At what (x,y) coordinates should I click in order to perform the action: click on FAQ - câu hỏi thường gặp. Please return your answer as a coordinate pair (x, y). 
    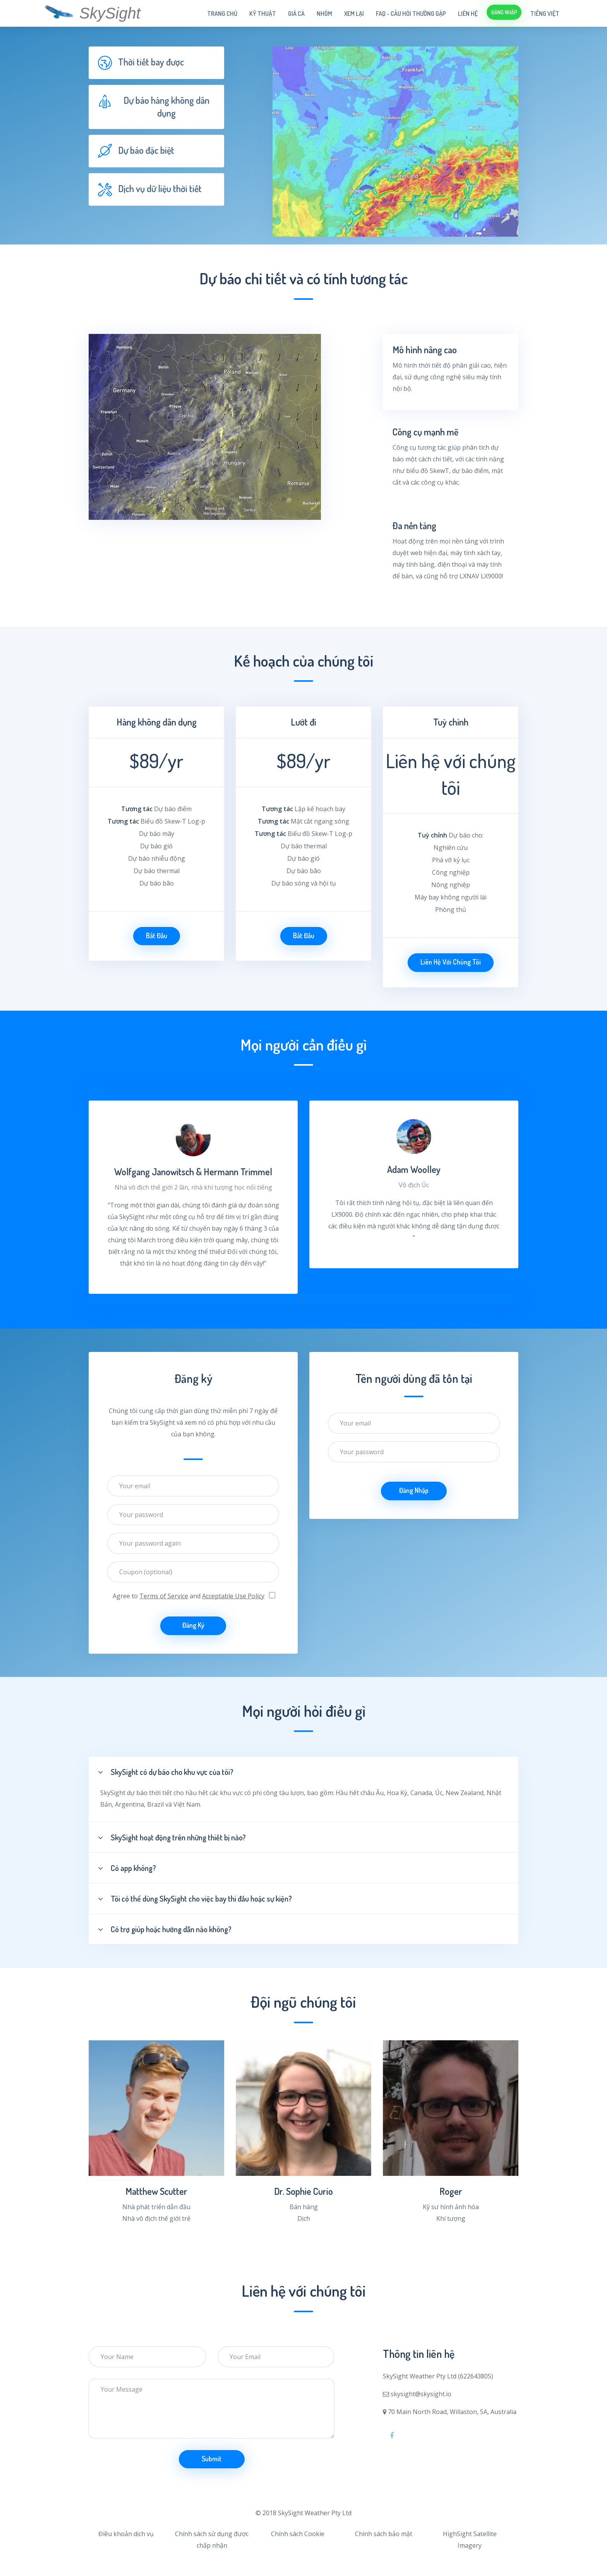
    Looking at the image, I should click on (411, 13).